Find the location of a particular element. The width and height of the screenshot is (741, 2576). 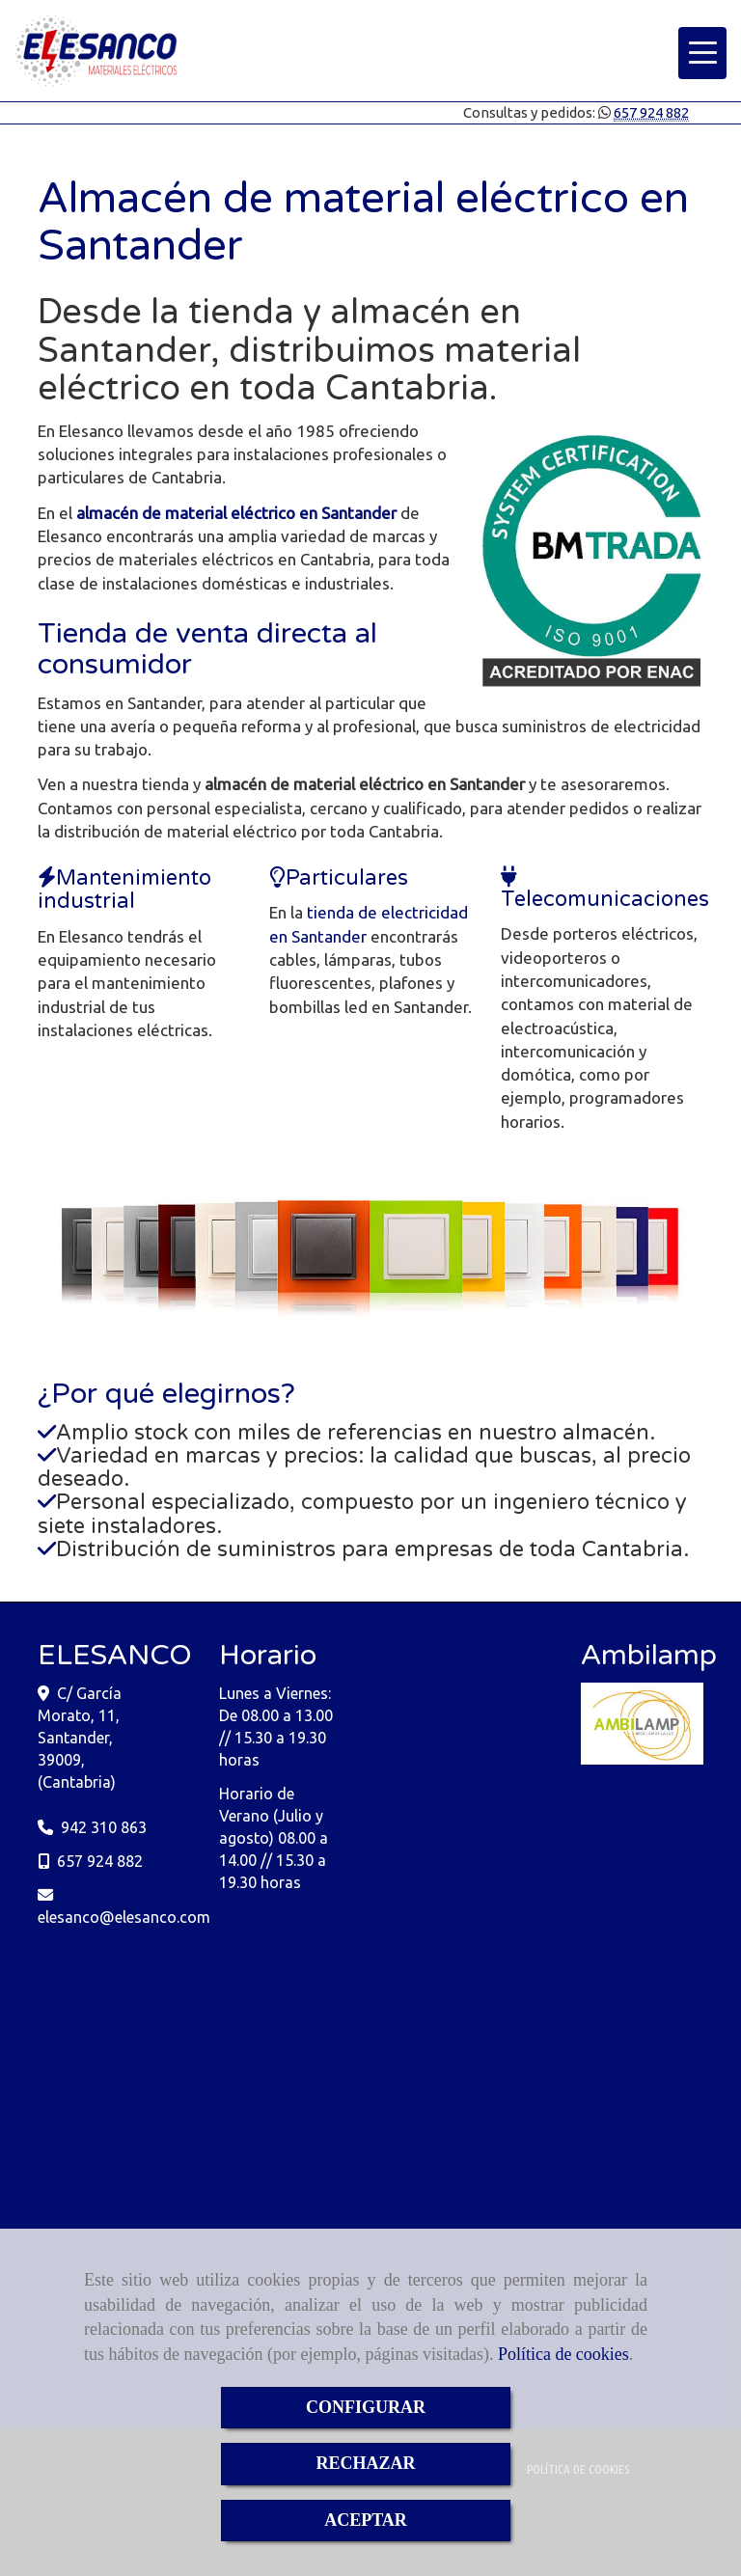

Política de cookies is located at coordinates (563, 2354).